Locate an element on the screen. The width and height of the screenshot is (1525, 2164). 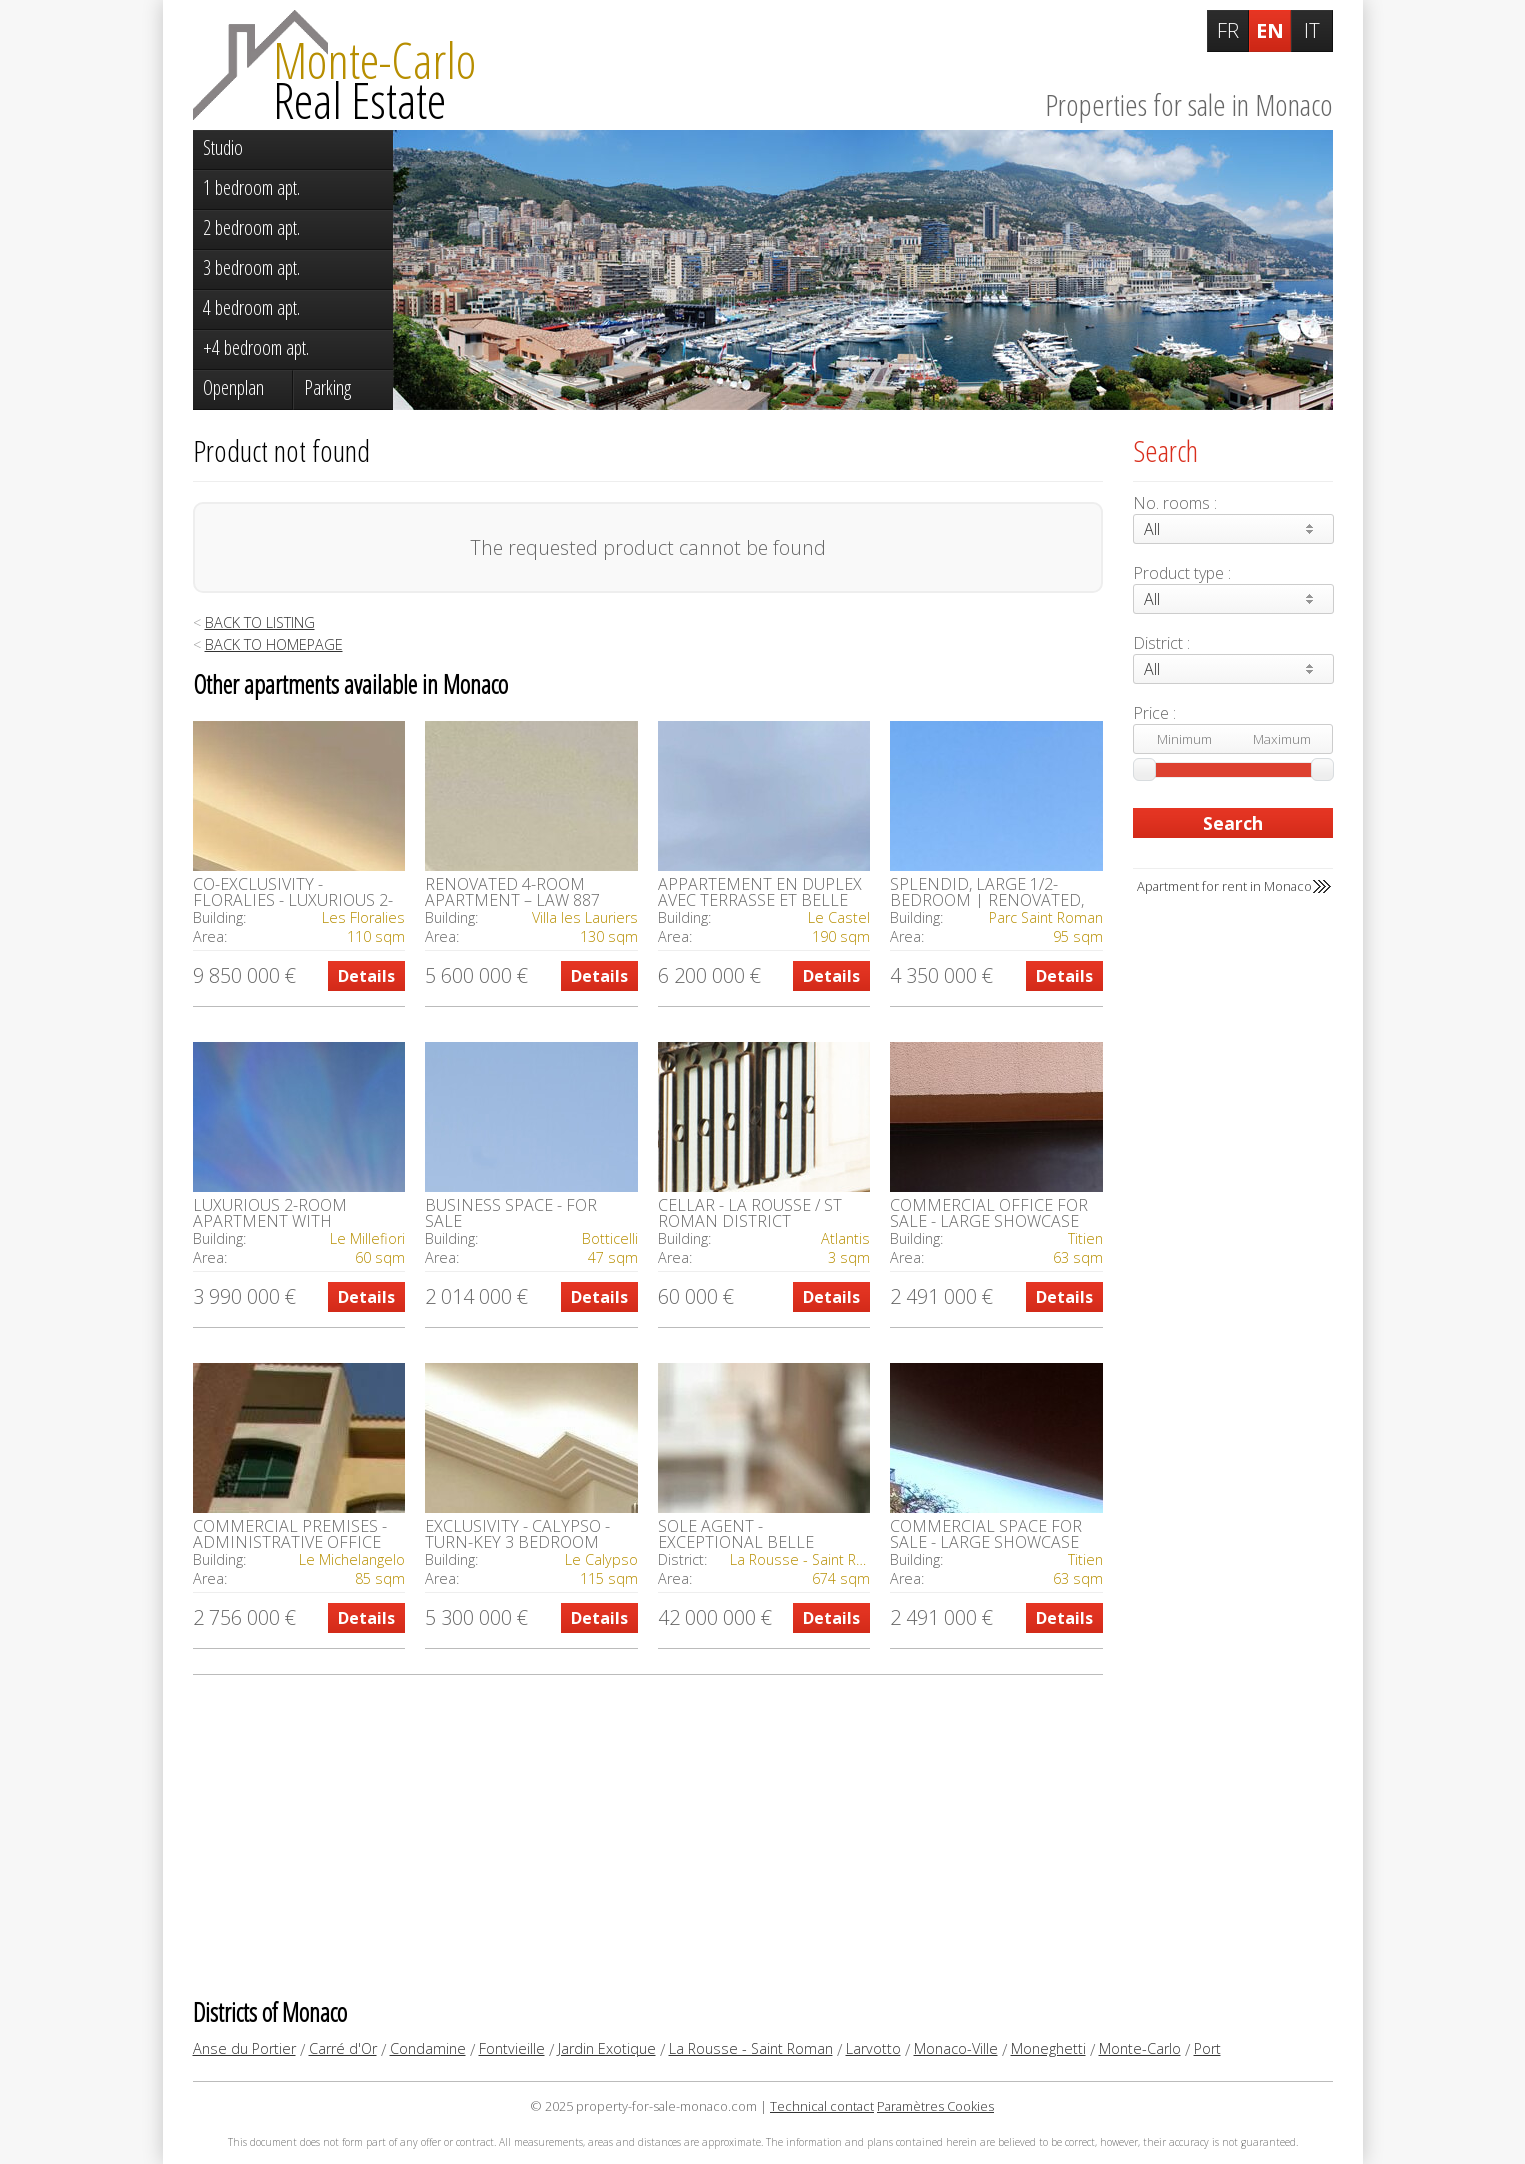
[Advertisement] is located at coordinates (648, 1835).